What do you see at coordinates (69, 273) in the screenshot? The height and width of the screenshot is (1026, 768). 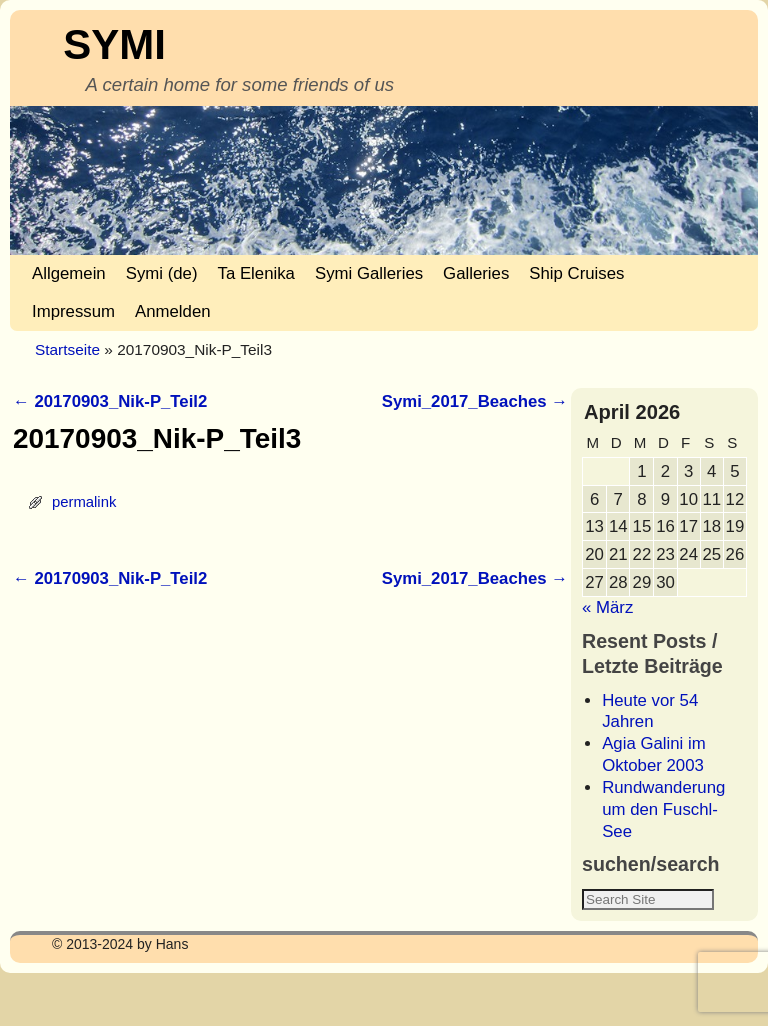 I see `Allgemein` at bounding box center [69, 273].